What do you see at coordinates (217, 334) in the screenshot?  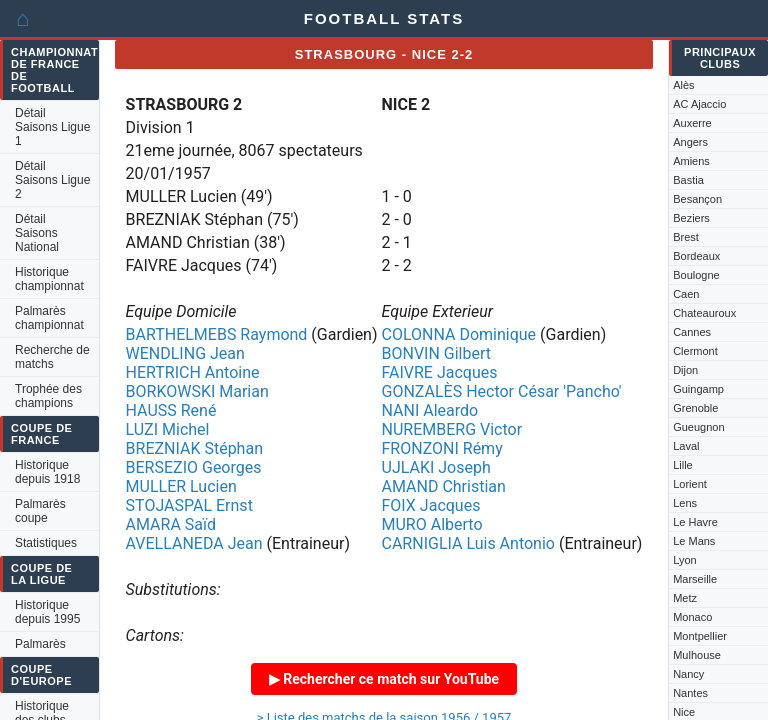 I see `BARTHELMEBS Raymond` at bounding box center [217, 334].